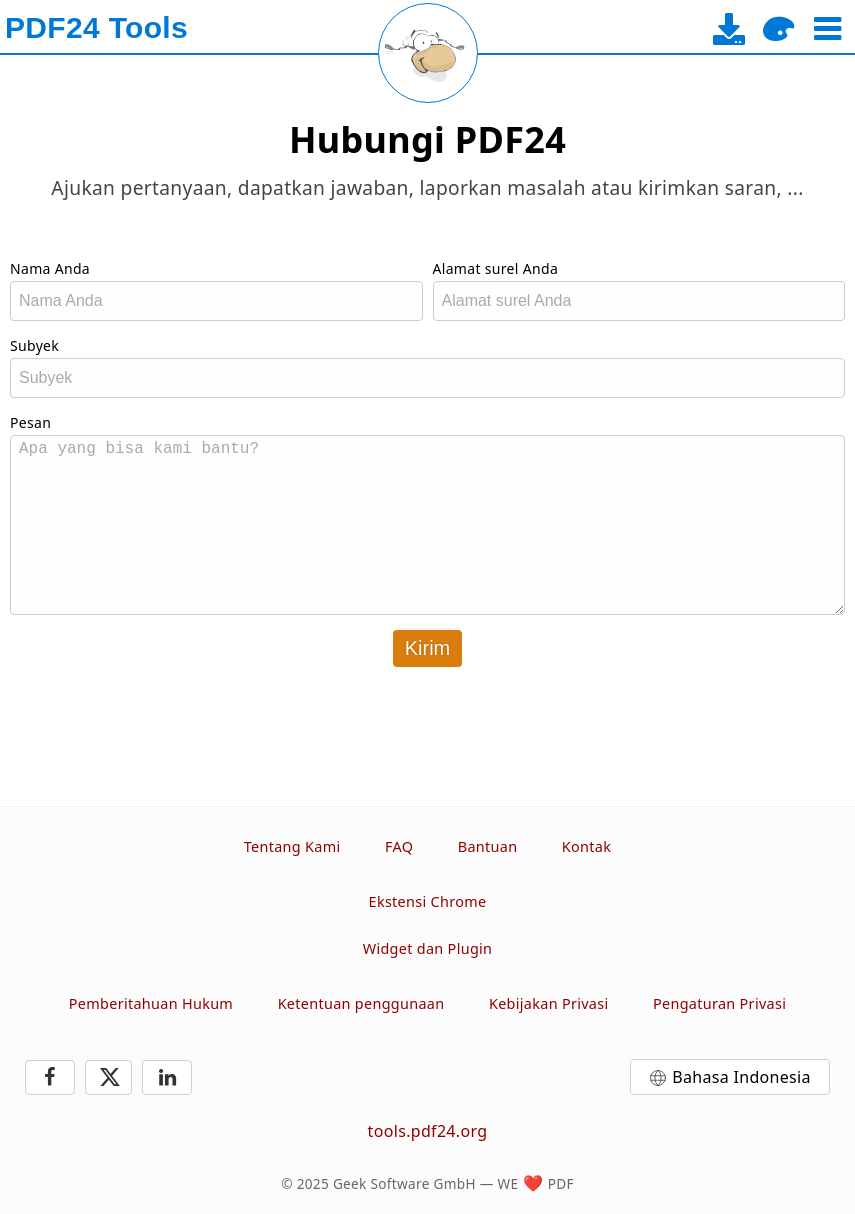 This screenshot has width=855, height=1214. I want to click on tools.pdf24.org, so click(428, 1131).